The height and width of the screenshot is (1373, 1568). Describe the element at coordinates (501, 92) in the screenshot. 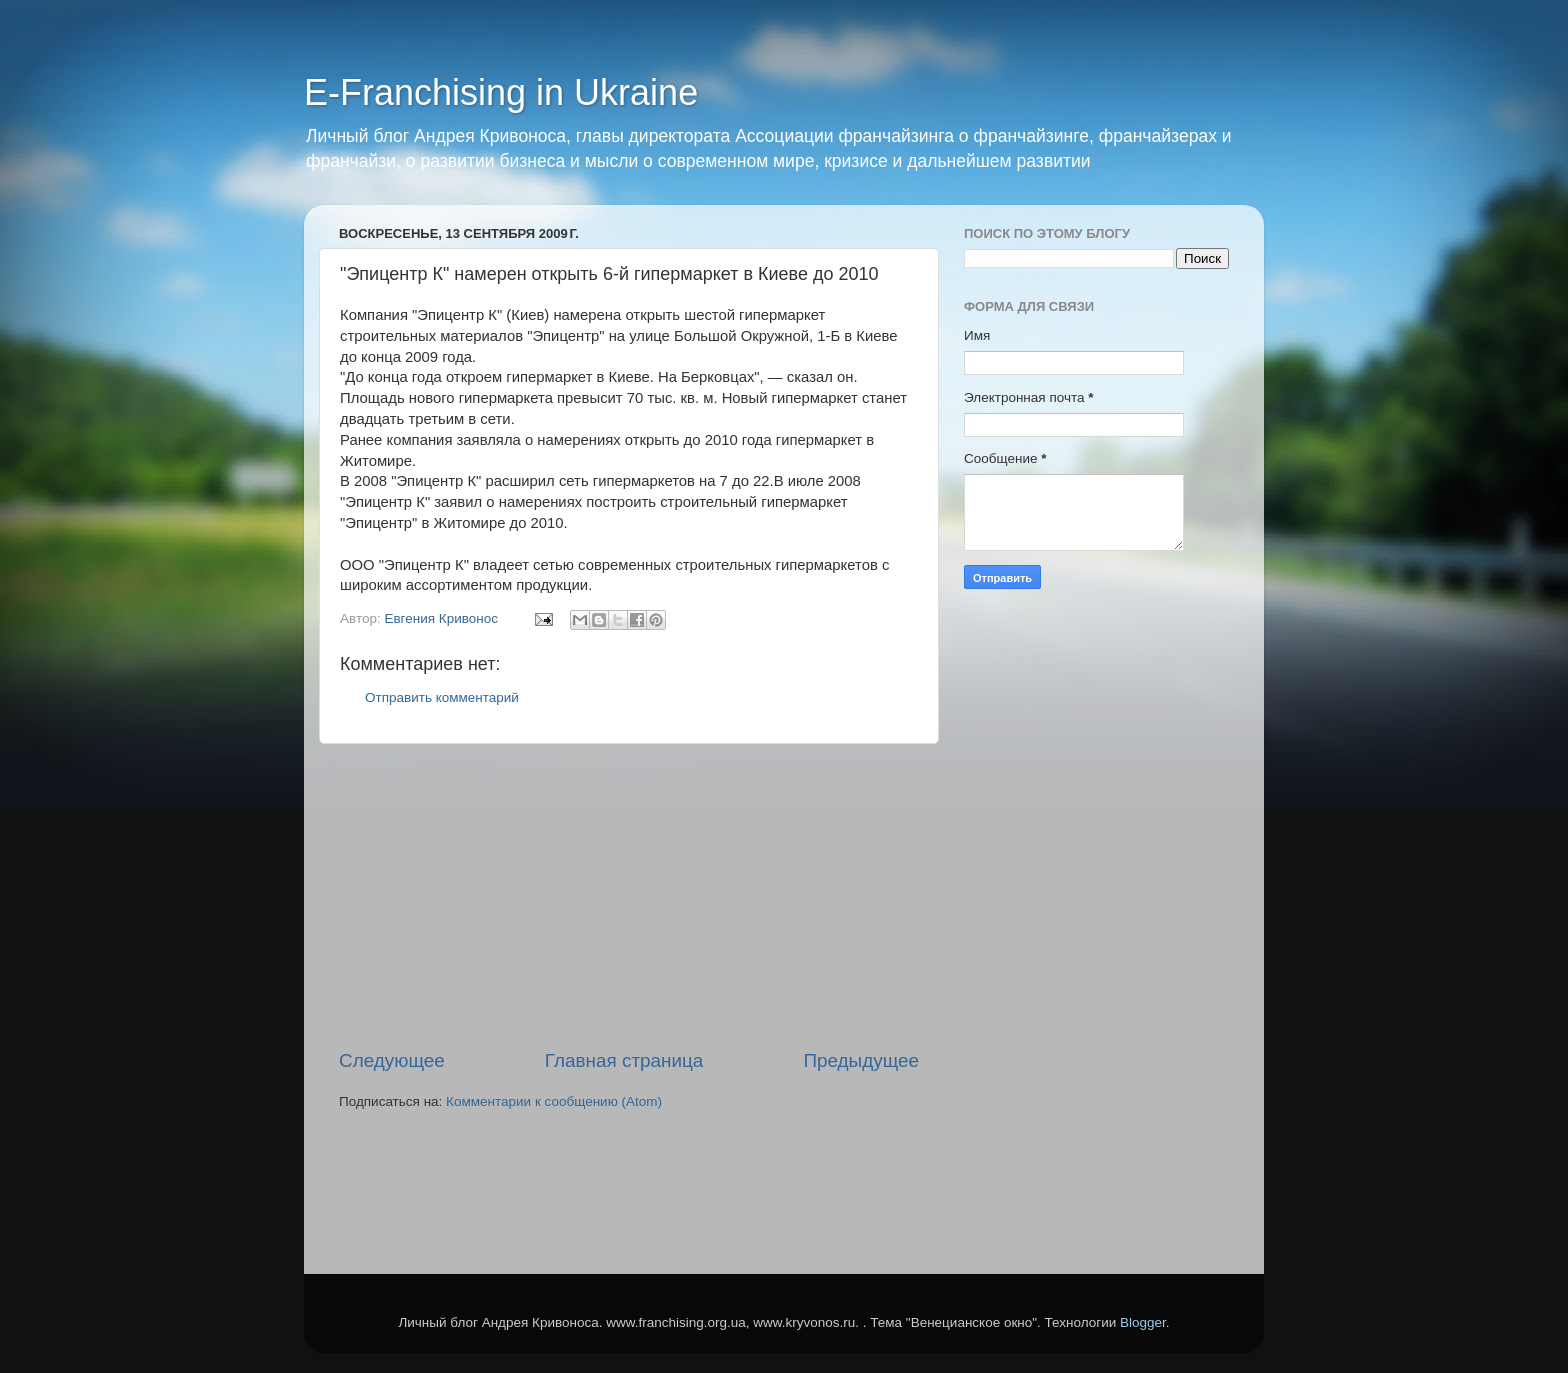

I see `E-Franchising in Ukraine` at that location.